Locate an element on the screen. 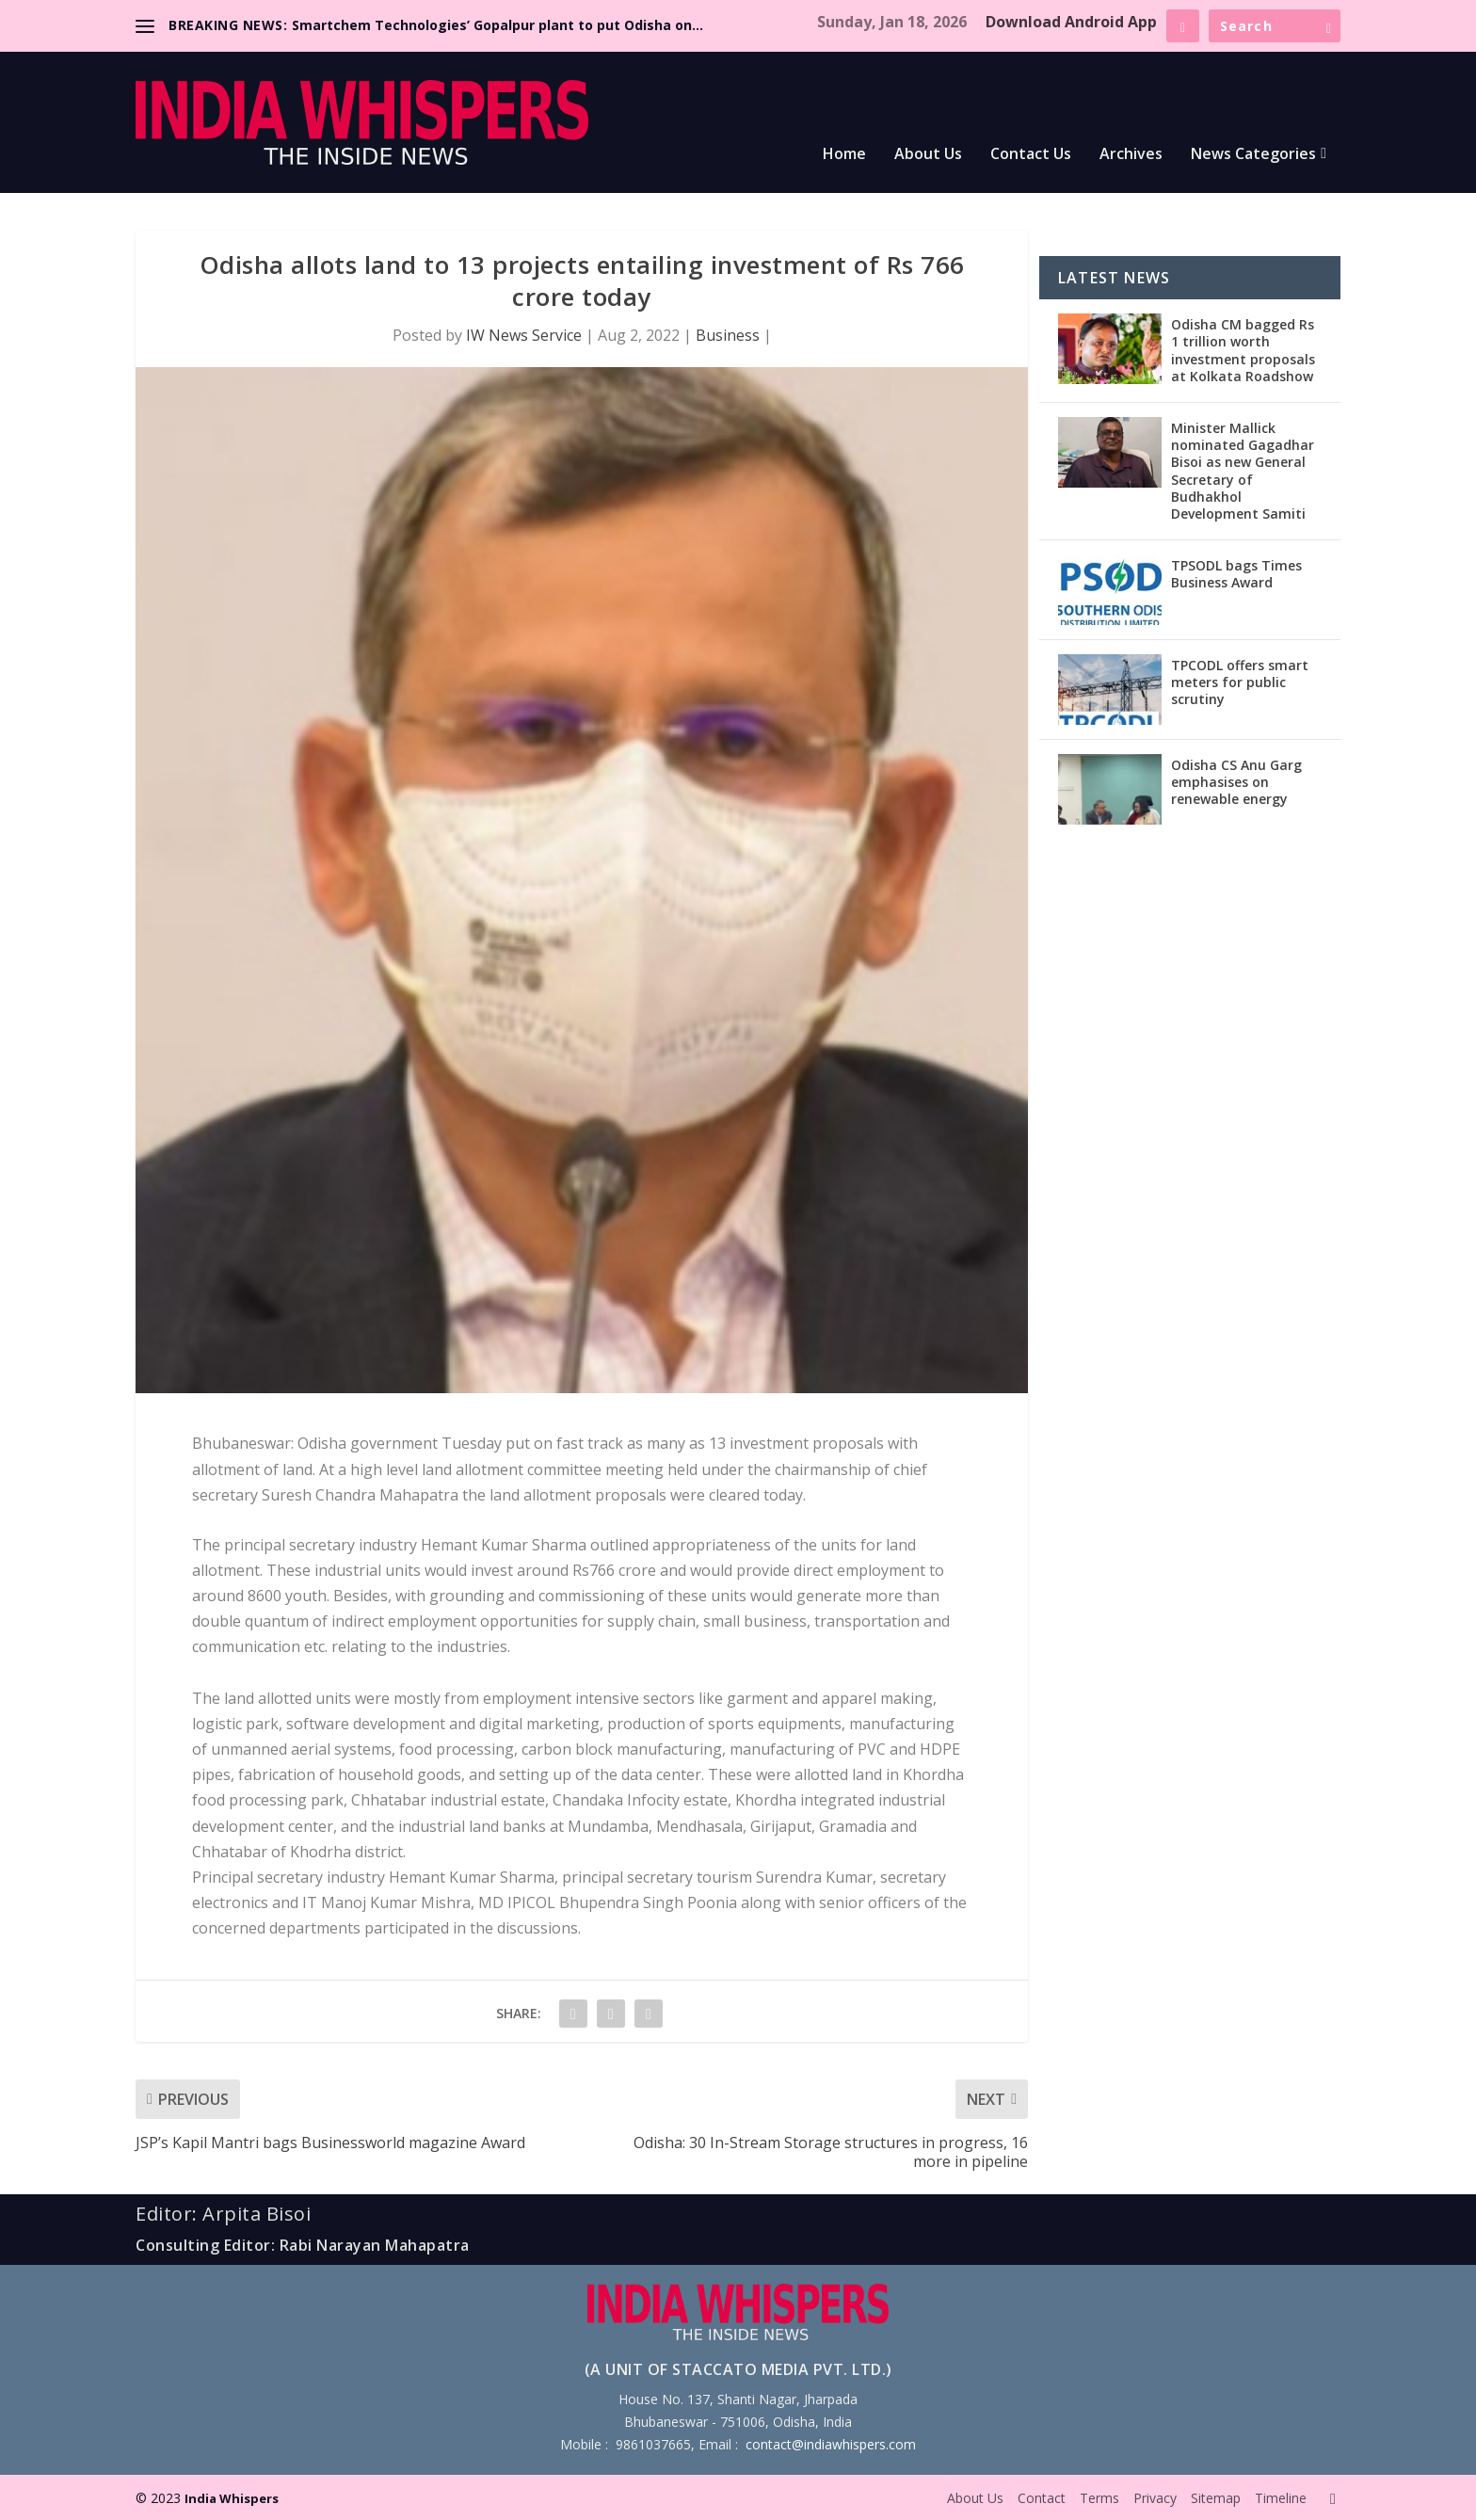 This screenshot has height=2520, width=1476. Terms is located at coordinates (1099, 2498).